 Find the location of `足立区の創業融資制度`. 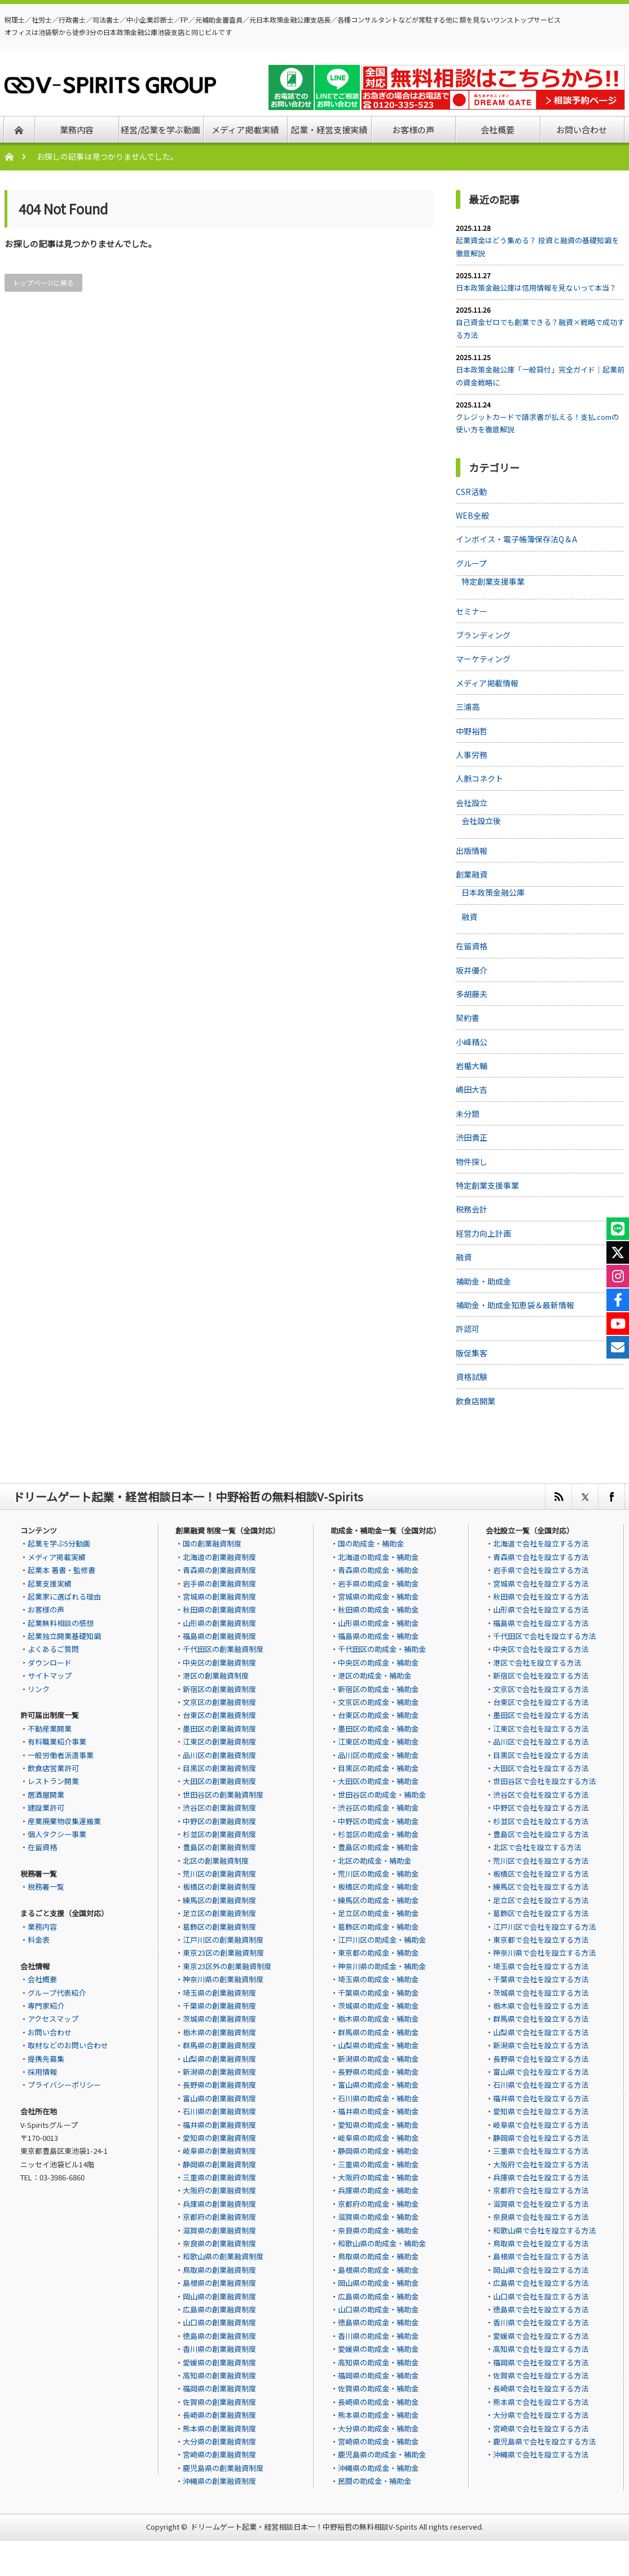

足立区の創業融資制度 is located at coordinates (219, 1913).